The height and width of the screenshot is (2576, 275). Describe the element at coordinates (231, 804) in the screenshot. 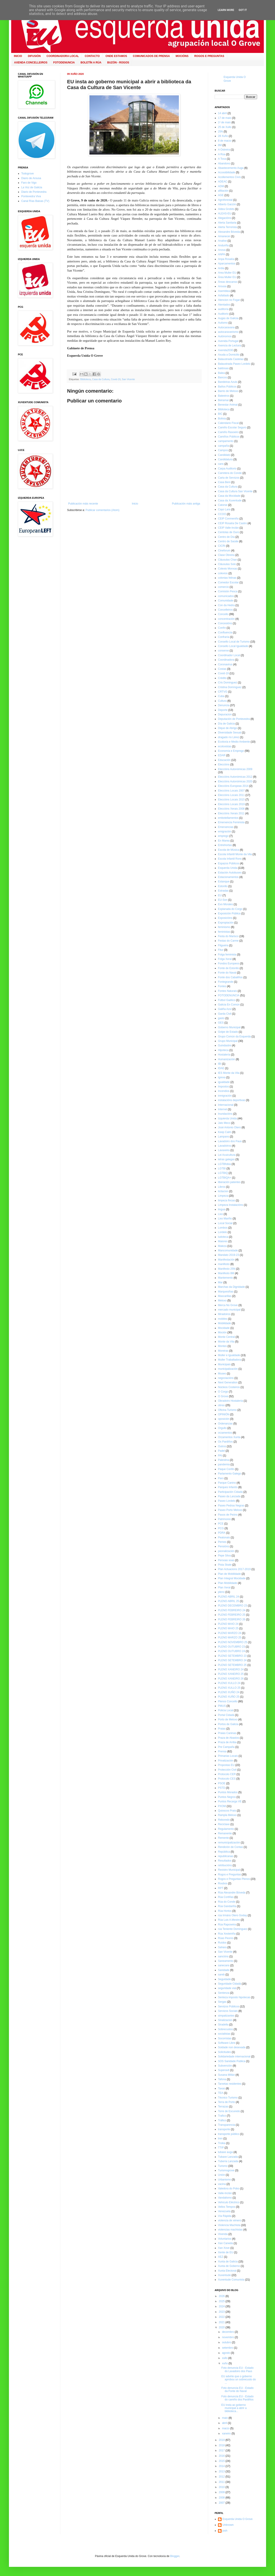

I see `Eleccións Locais 2019` at that location.